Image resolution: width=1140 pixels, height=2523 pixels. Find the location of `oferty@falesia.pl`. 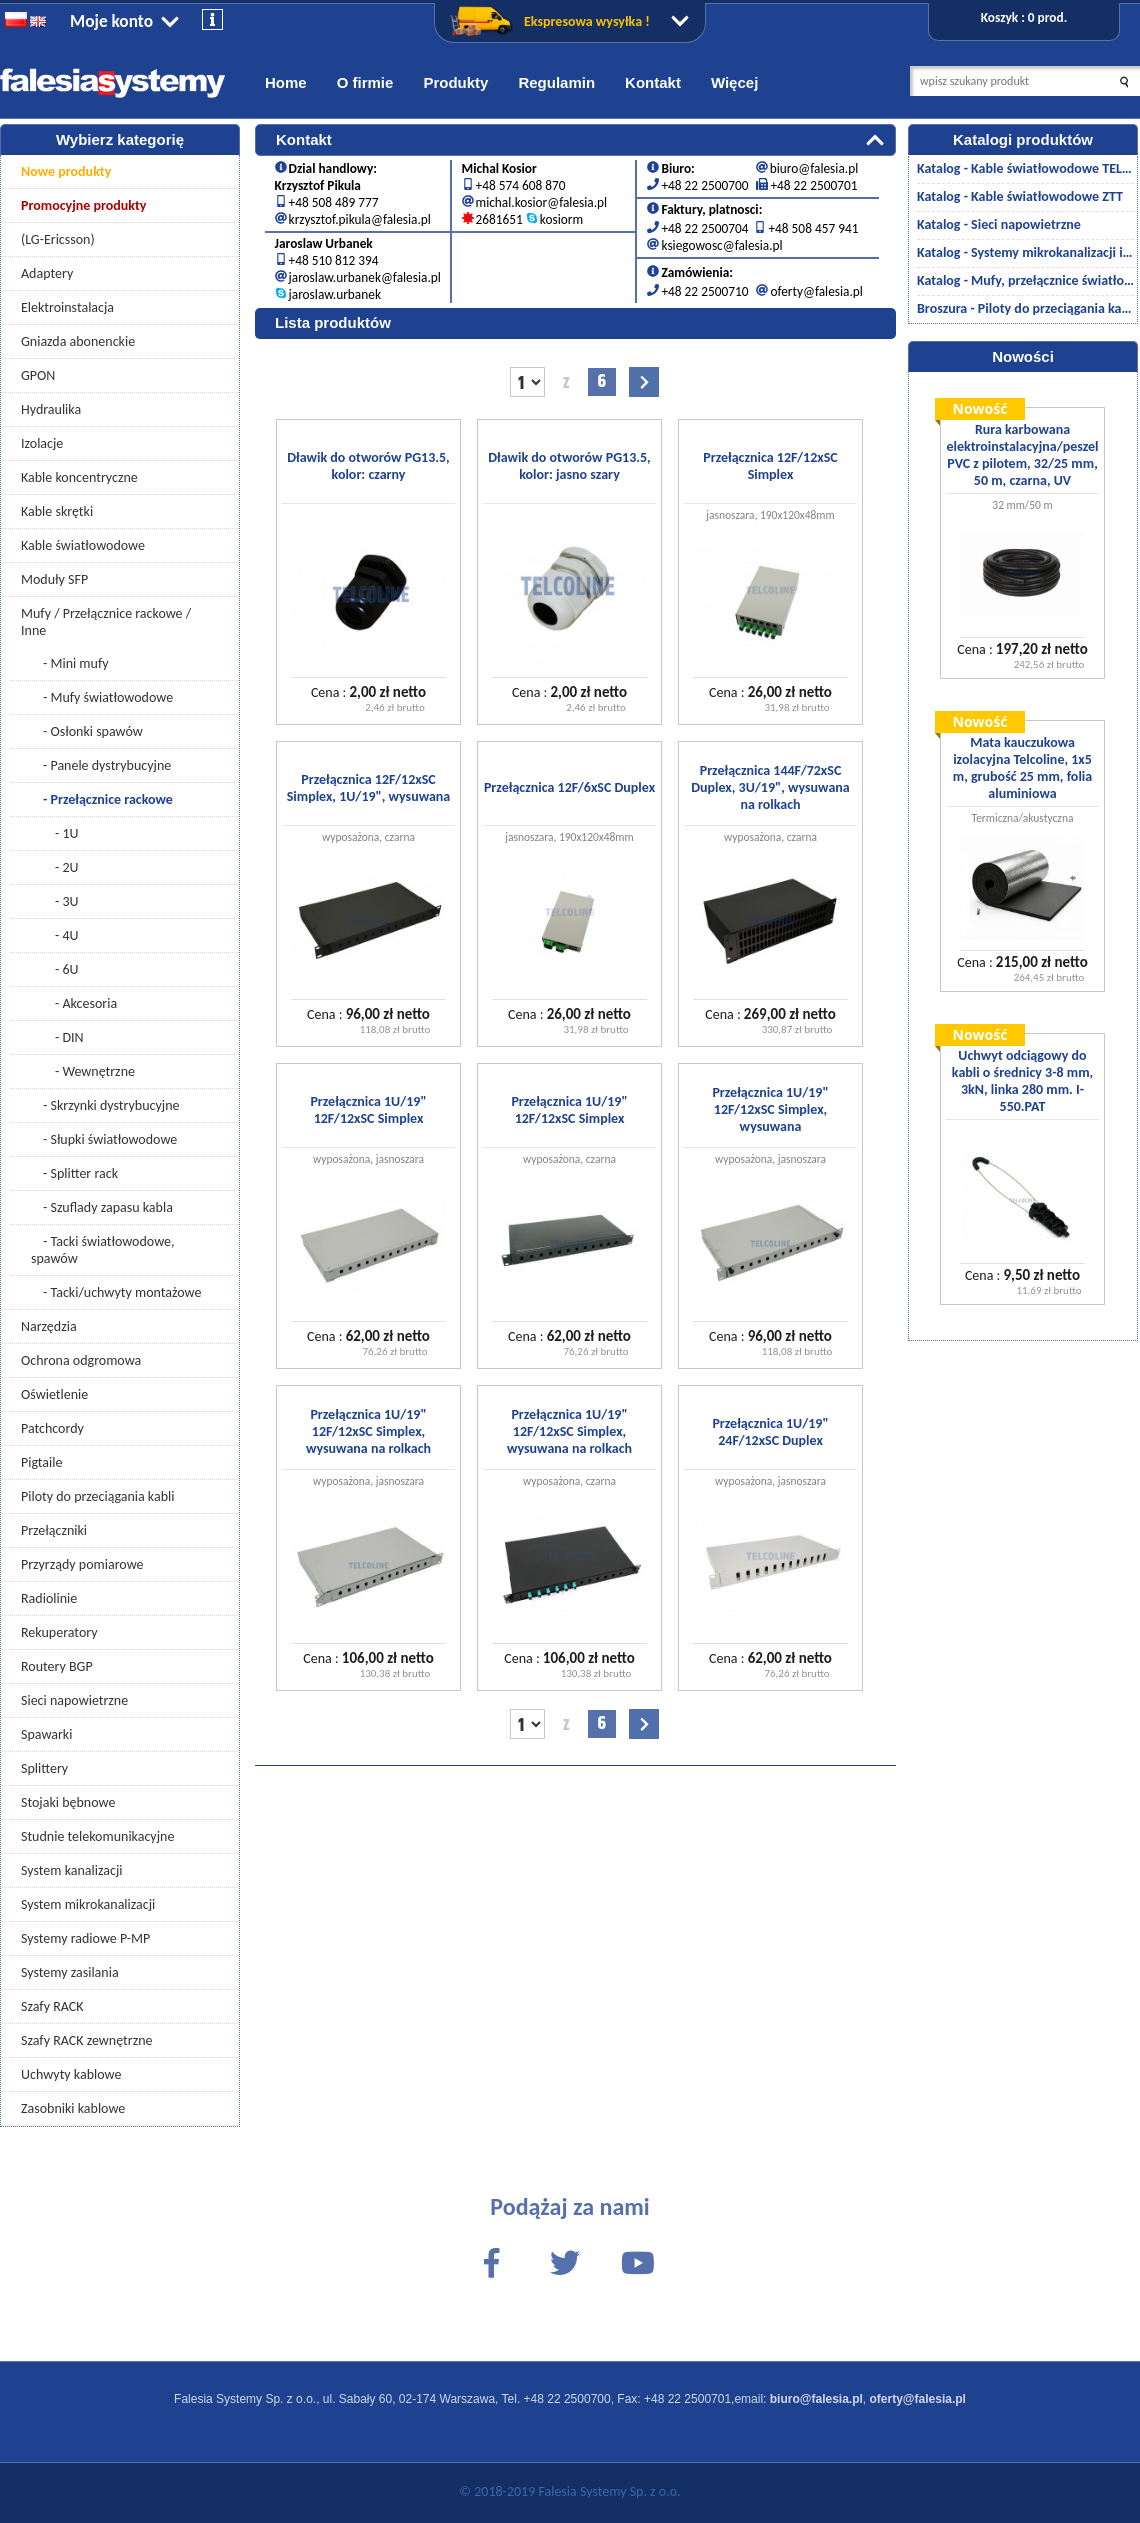

oferty@falesia.pl is located at coordinates (816, 287).